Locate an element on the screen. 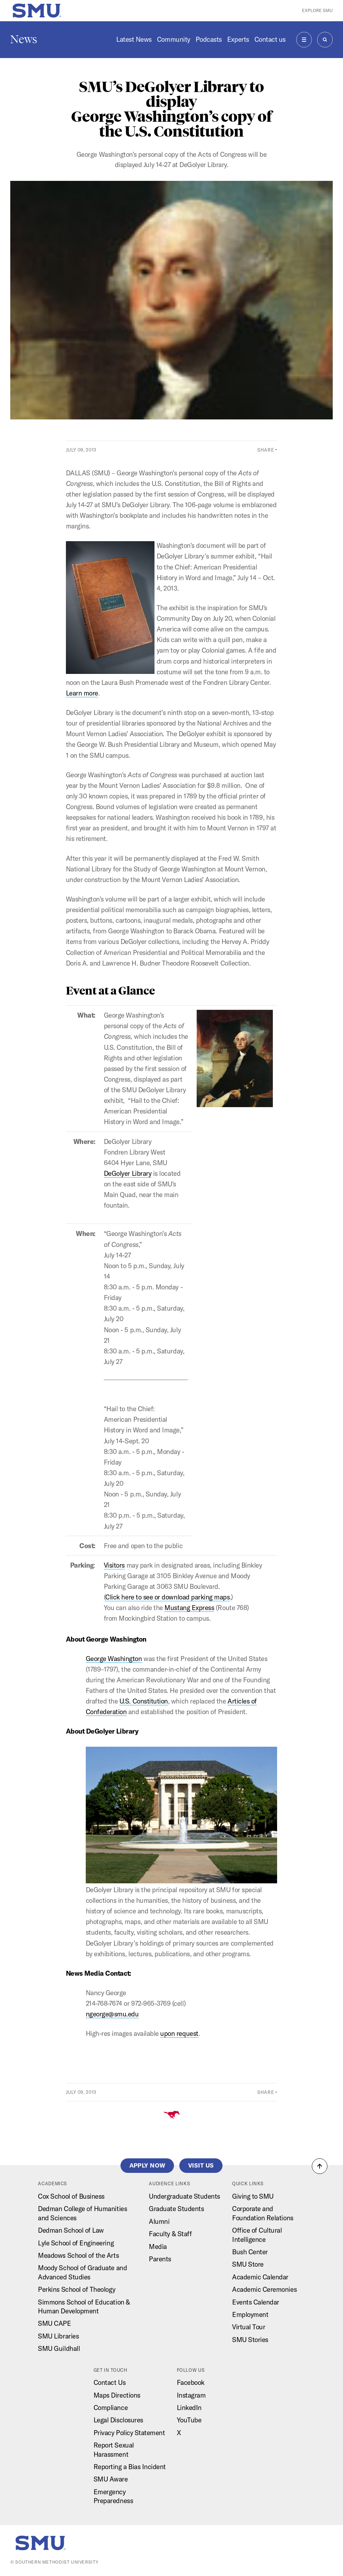 Image resolution: width=343 pixels, height=2576 pixels. Academic Ceremonies is located at coordinates (264, 2289).